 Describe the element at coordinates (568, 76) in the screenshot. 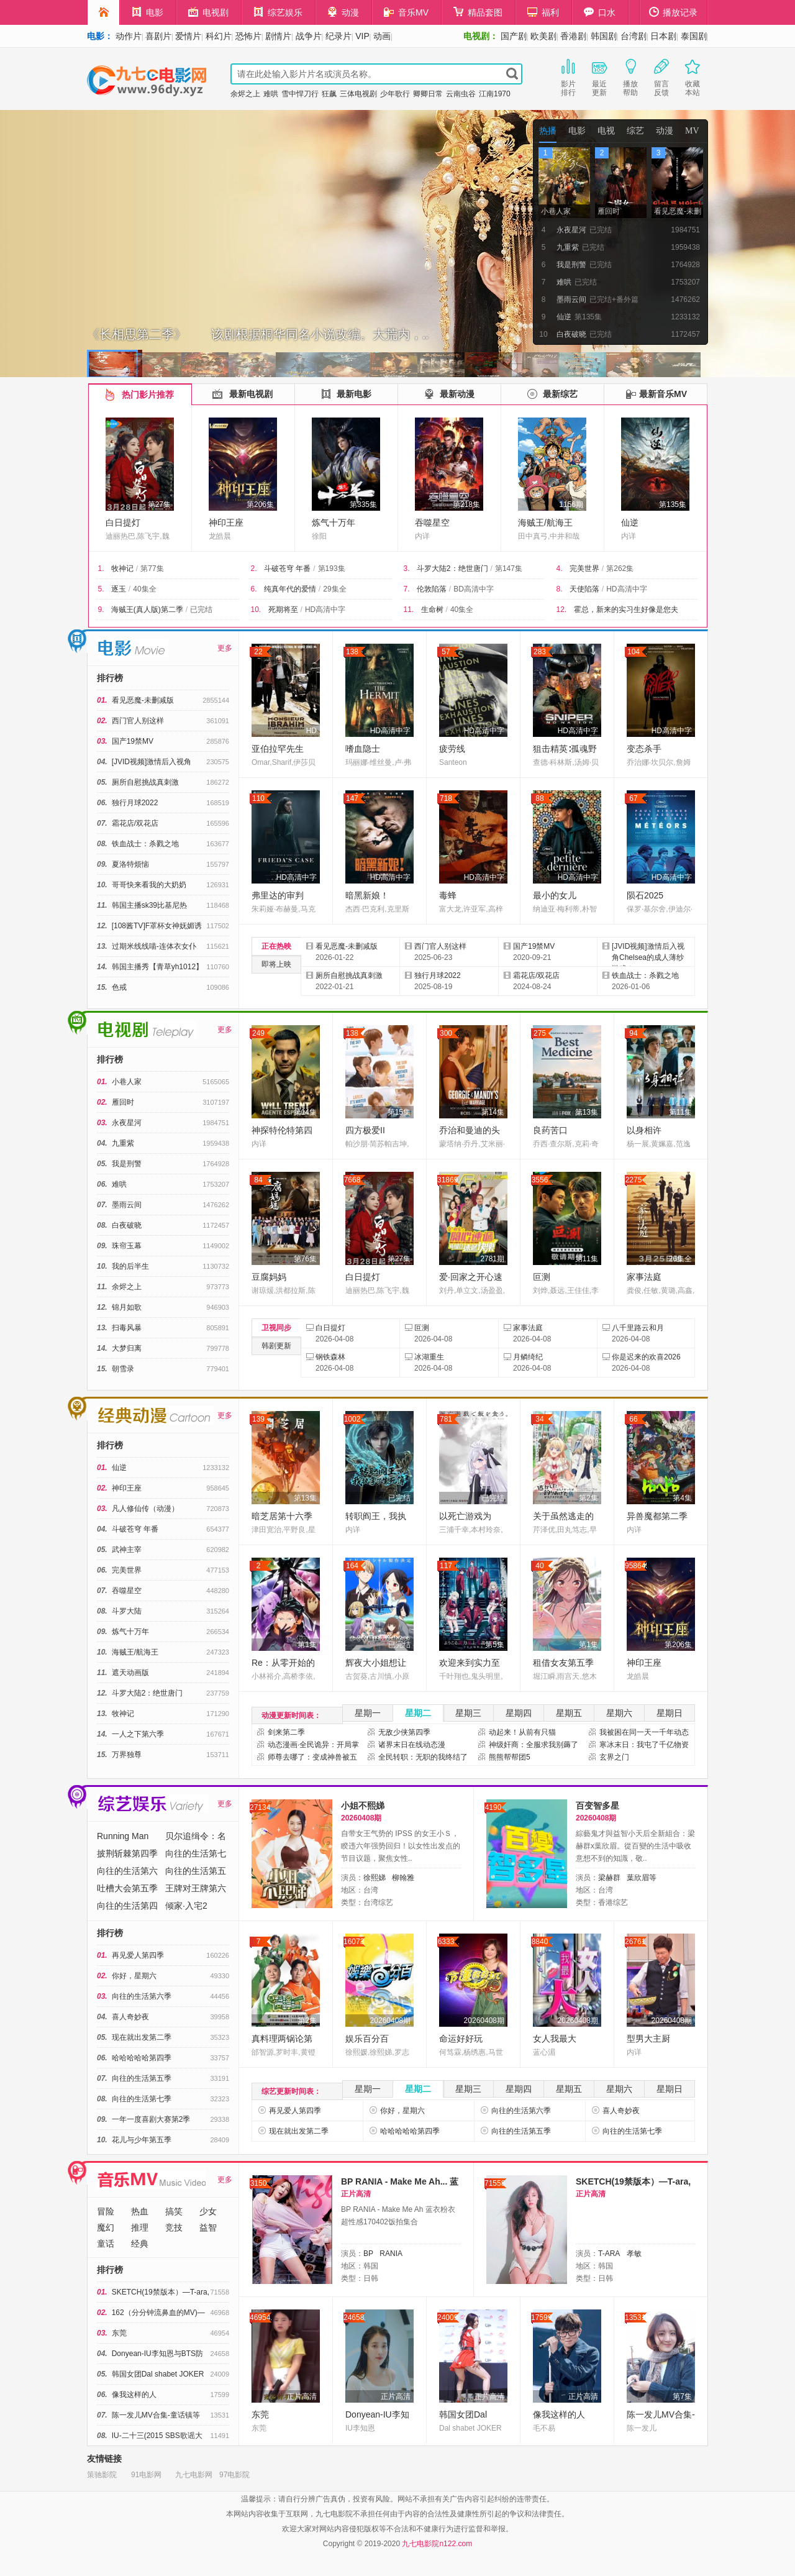

I see `影片排行` at that location.